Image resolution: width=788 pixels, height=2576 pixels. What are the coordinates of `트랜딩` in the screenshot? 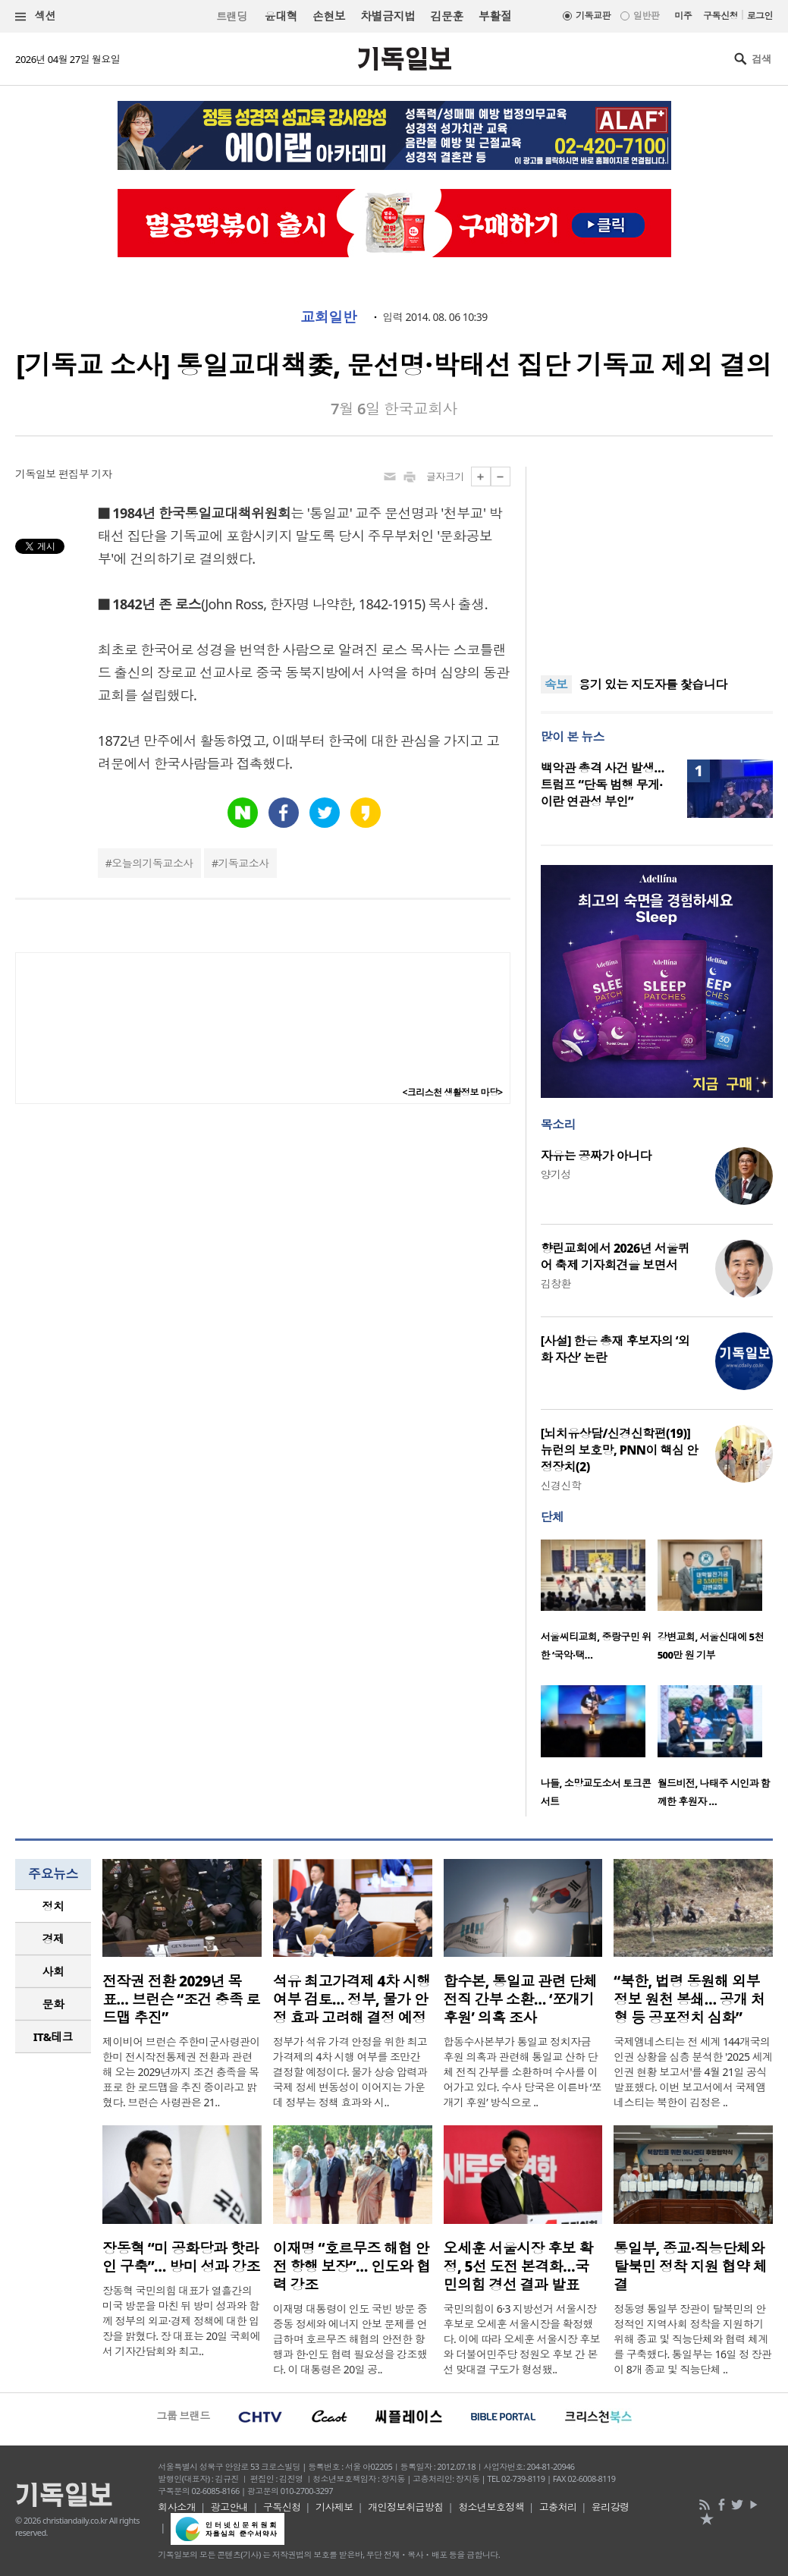 It's located at (231, 16).